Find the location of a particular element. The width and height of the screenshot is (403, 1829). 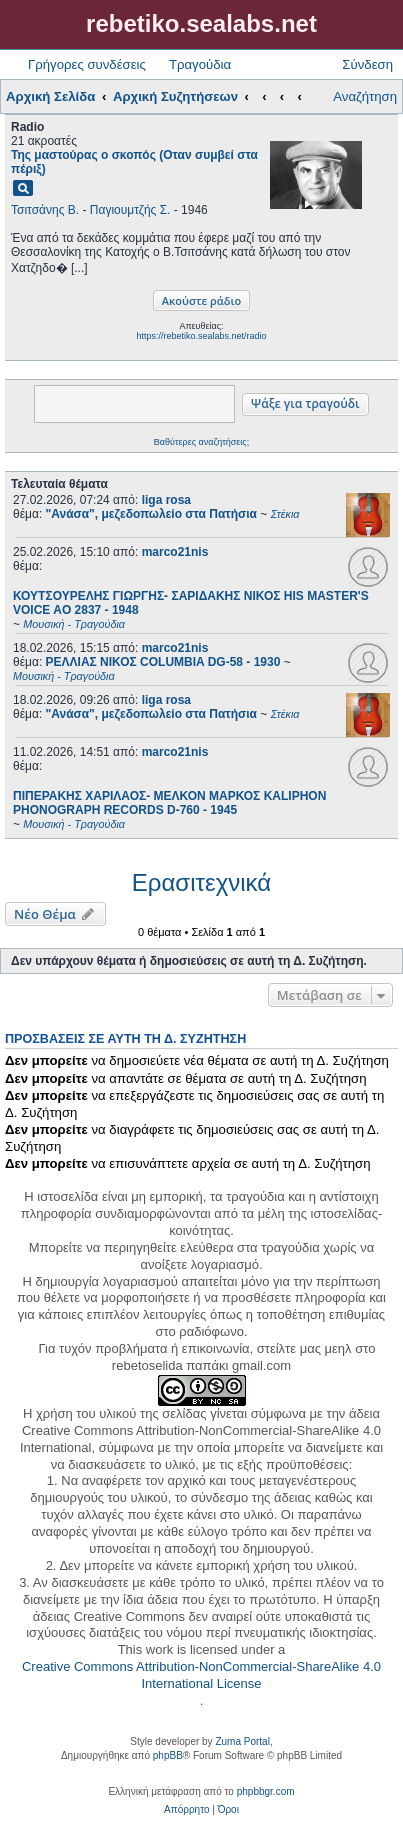

https://rebetiko.sealabs.net/radio is located at coordinates (201, 336).